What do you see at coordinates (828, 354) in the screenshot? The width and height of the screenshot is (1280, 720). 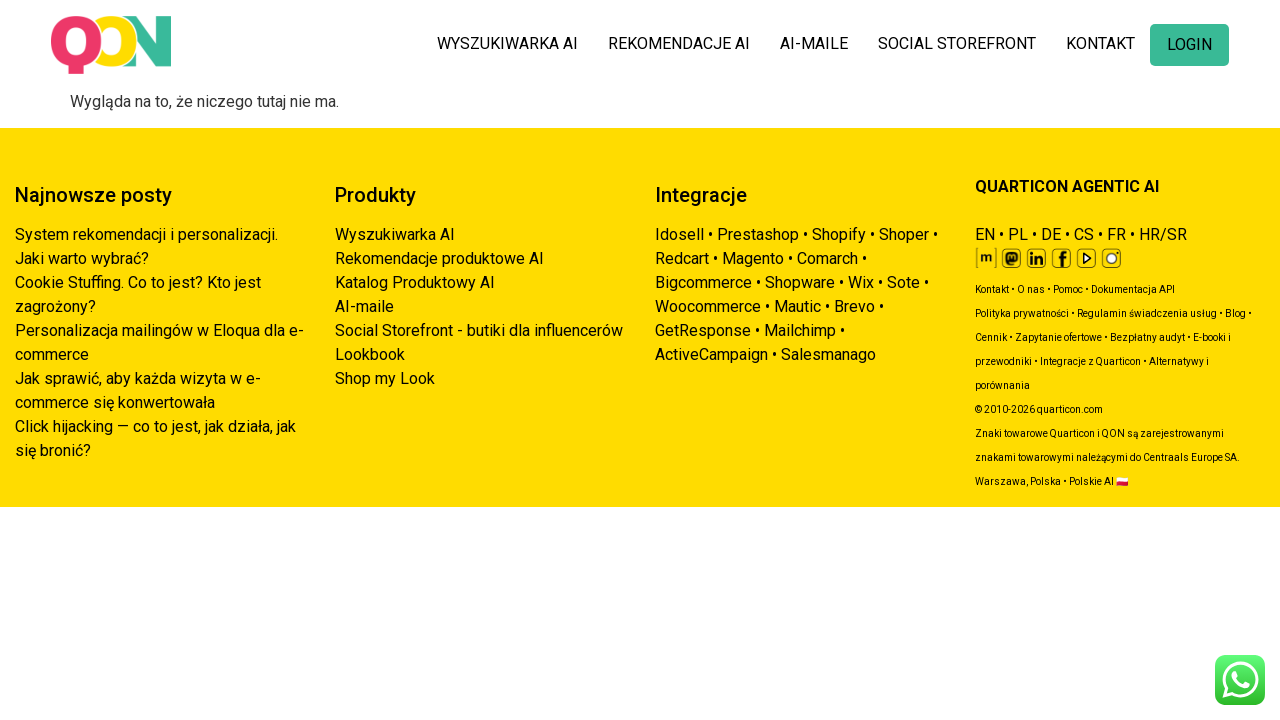 I see `Salesmanago` at bounding box center [828, 354].